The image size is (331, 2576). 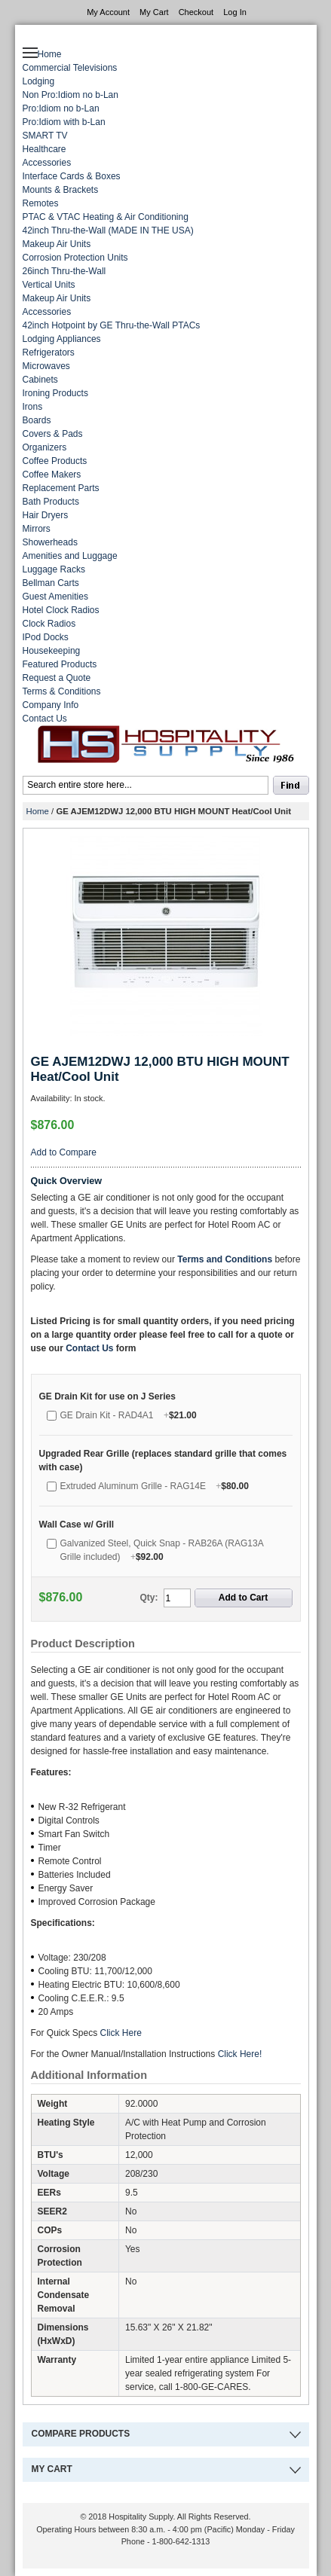 I want to click on Luggage Racks, so click(x=54, y=569).